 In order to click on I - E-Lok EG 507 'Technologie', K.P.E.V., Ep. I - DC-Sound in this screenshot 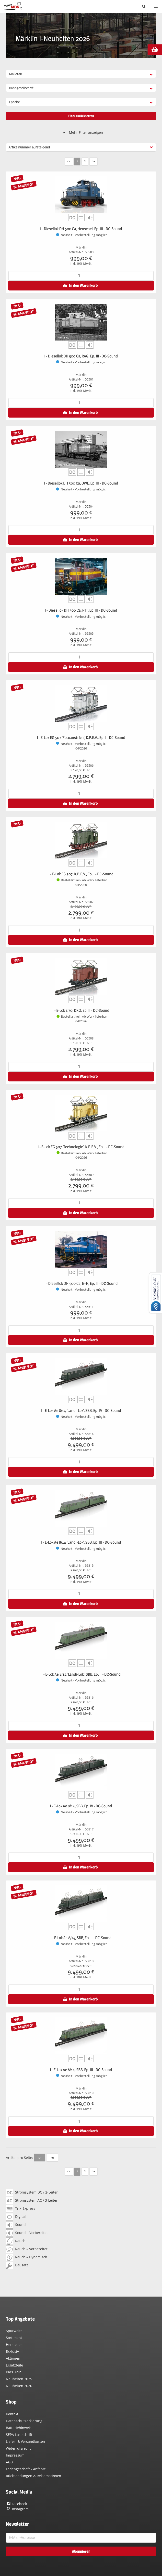, I will do `click(81, 1146)`.